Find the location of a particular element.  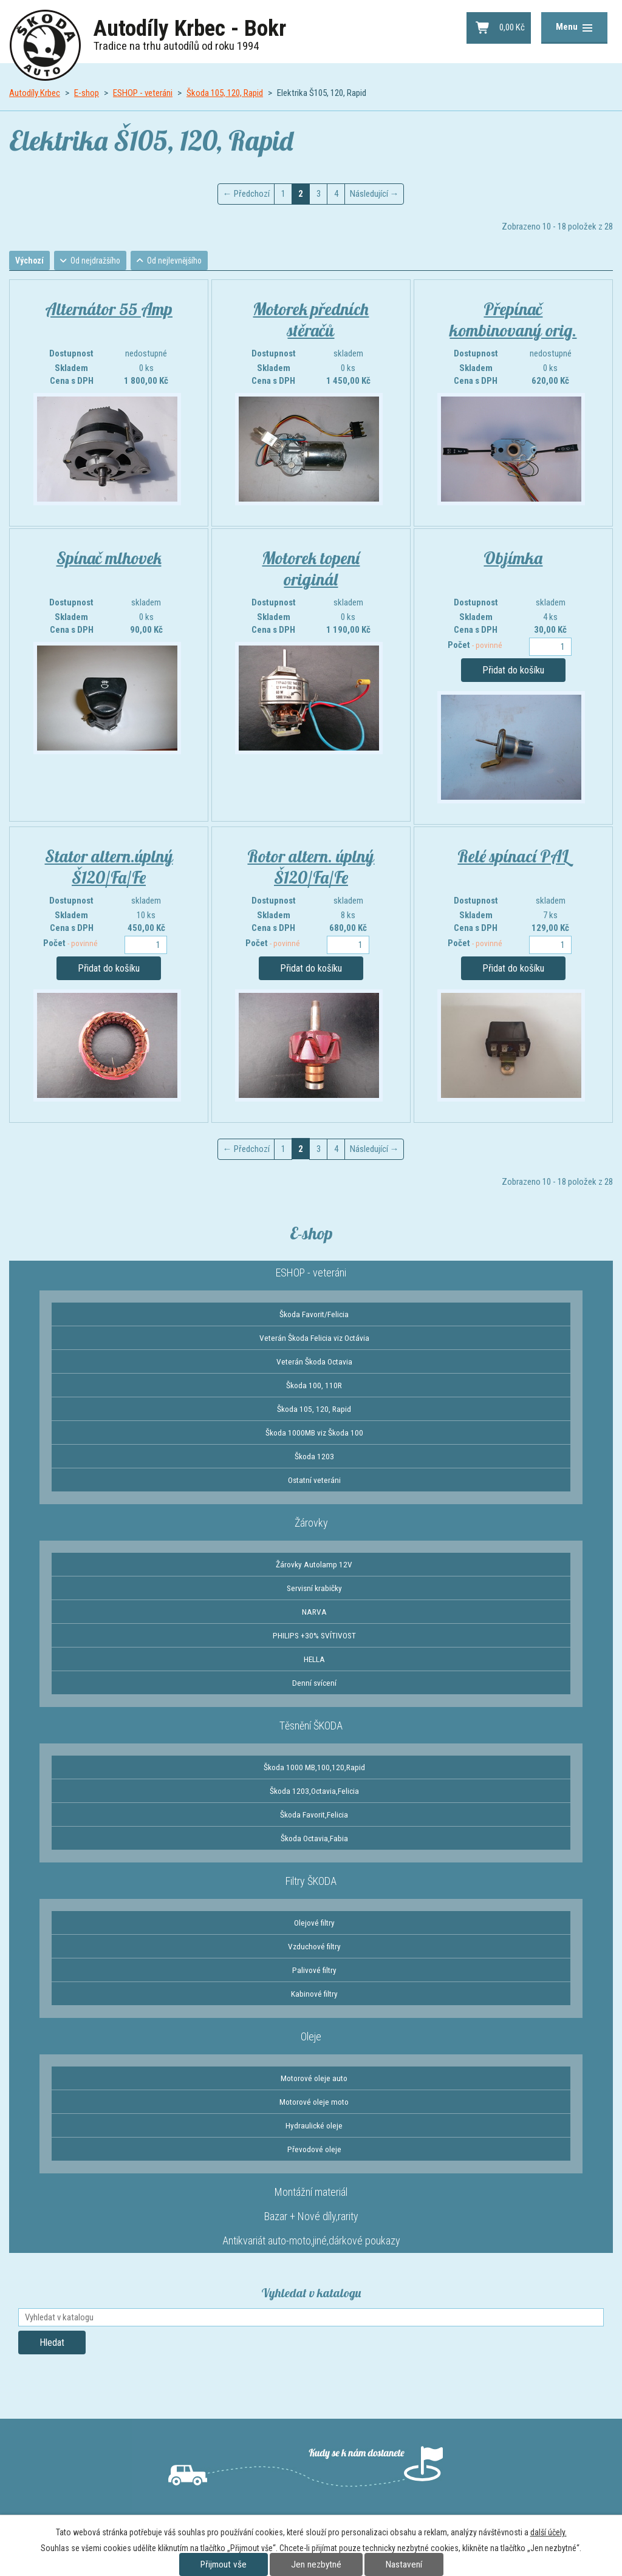

Olejové filtry is located at coordinates (314, 1923).